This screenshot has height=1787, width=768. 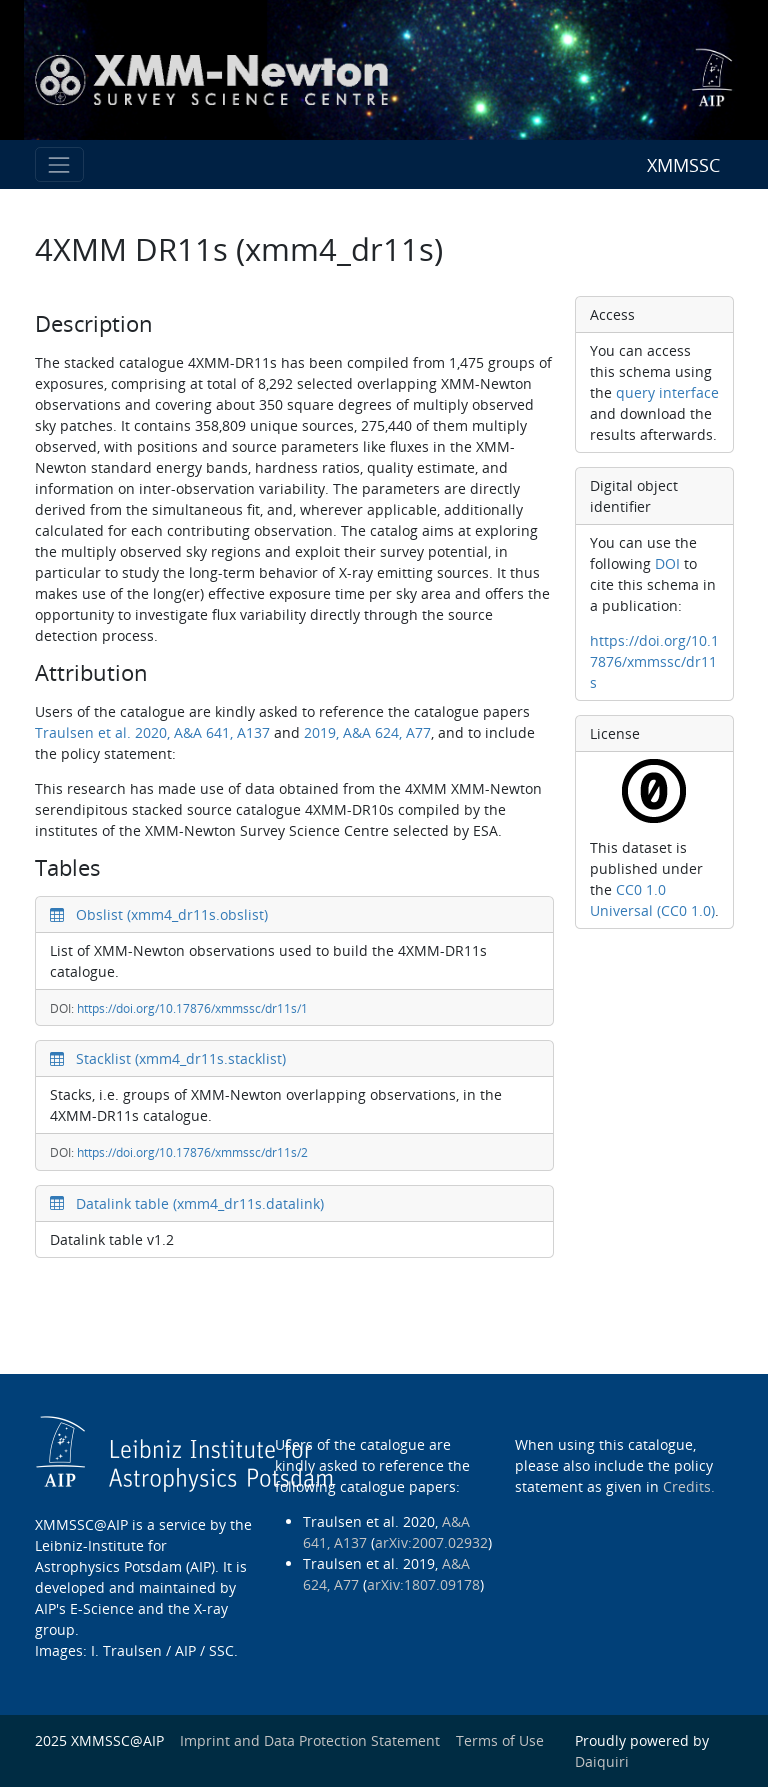 I want to click on arXiv:2007.02932, so click(x=431, y=1542).